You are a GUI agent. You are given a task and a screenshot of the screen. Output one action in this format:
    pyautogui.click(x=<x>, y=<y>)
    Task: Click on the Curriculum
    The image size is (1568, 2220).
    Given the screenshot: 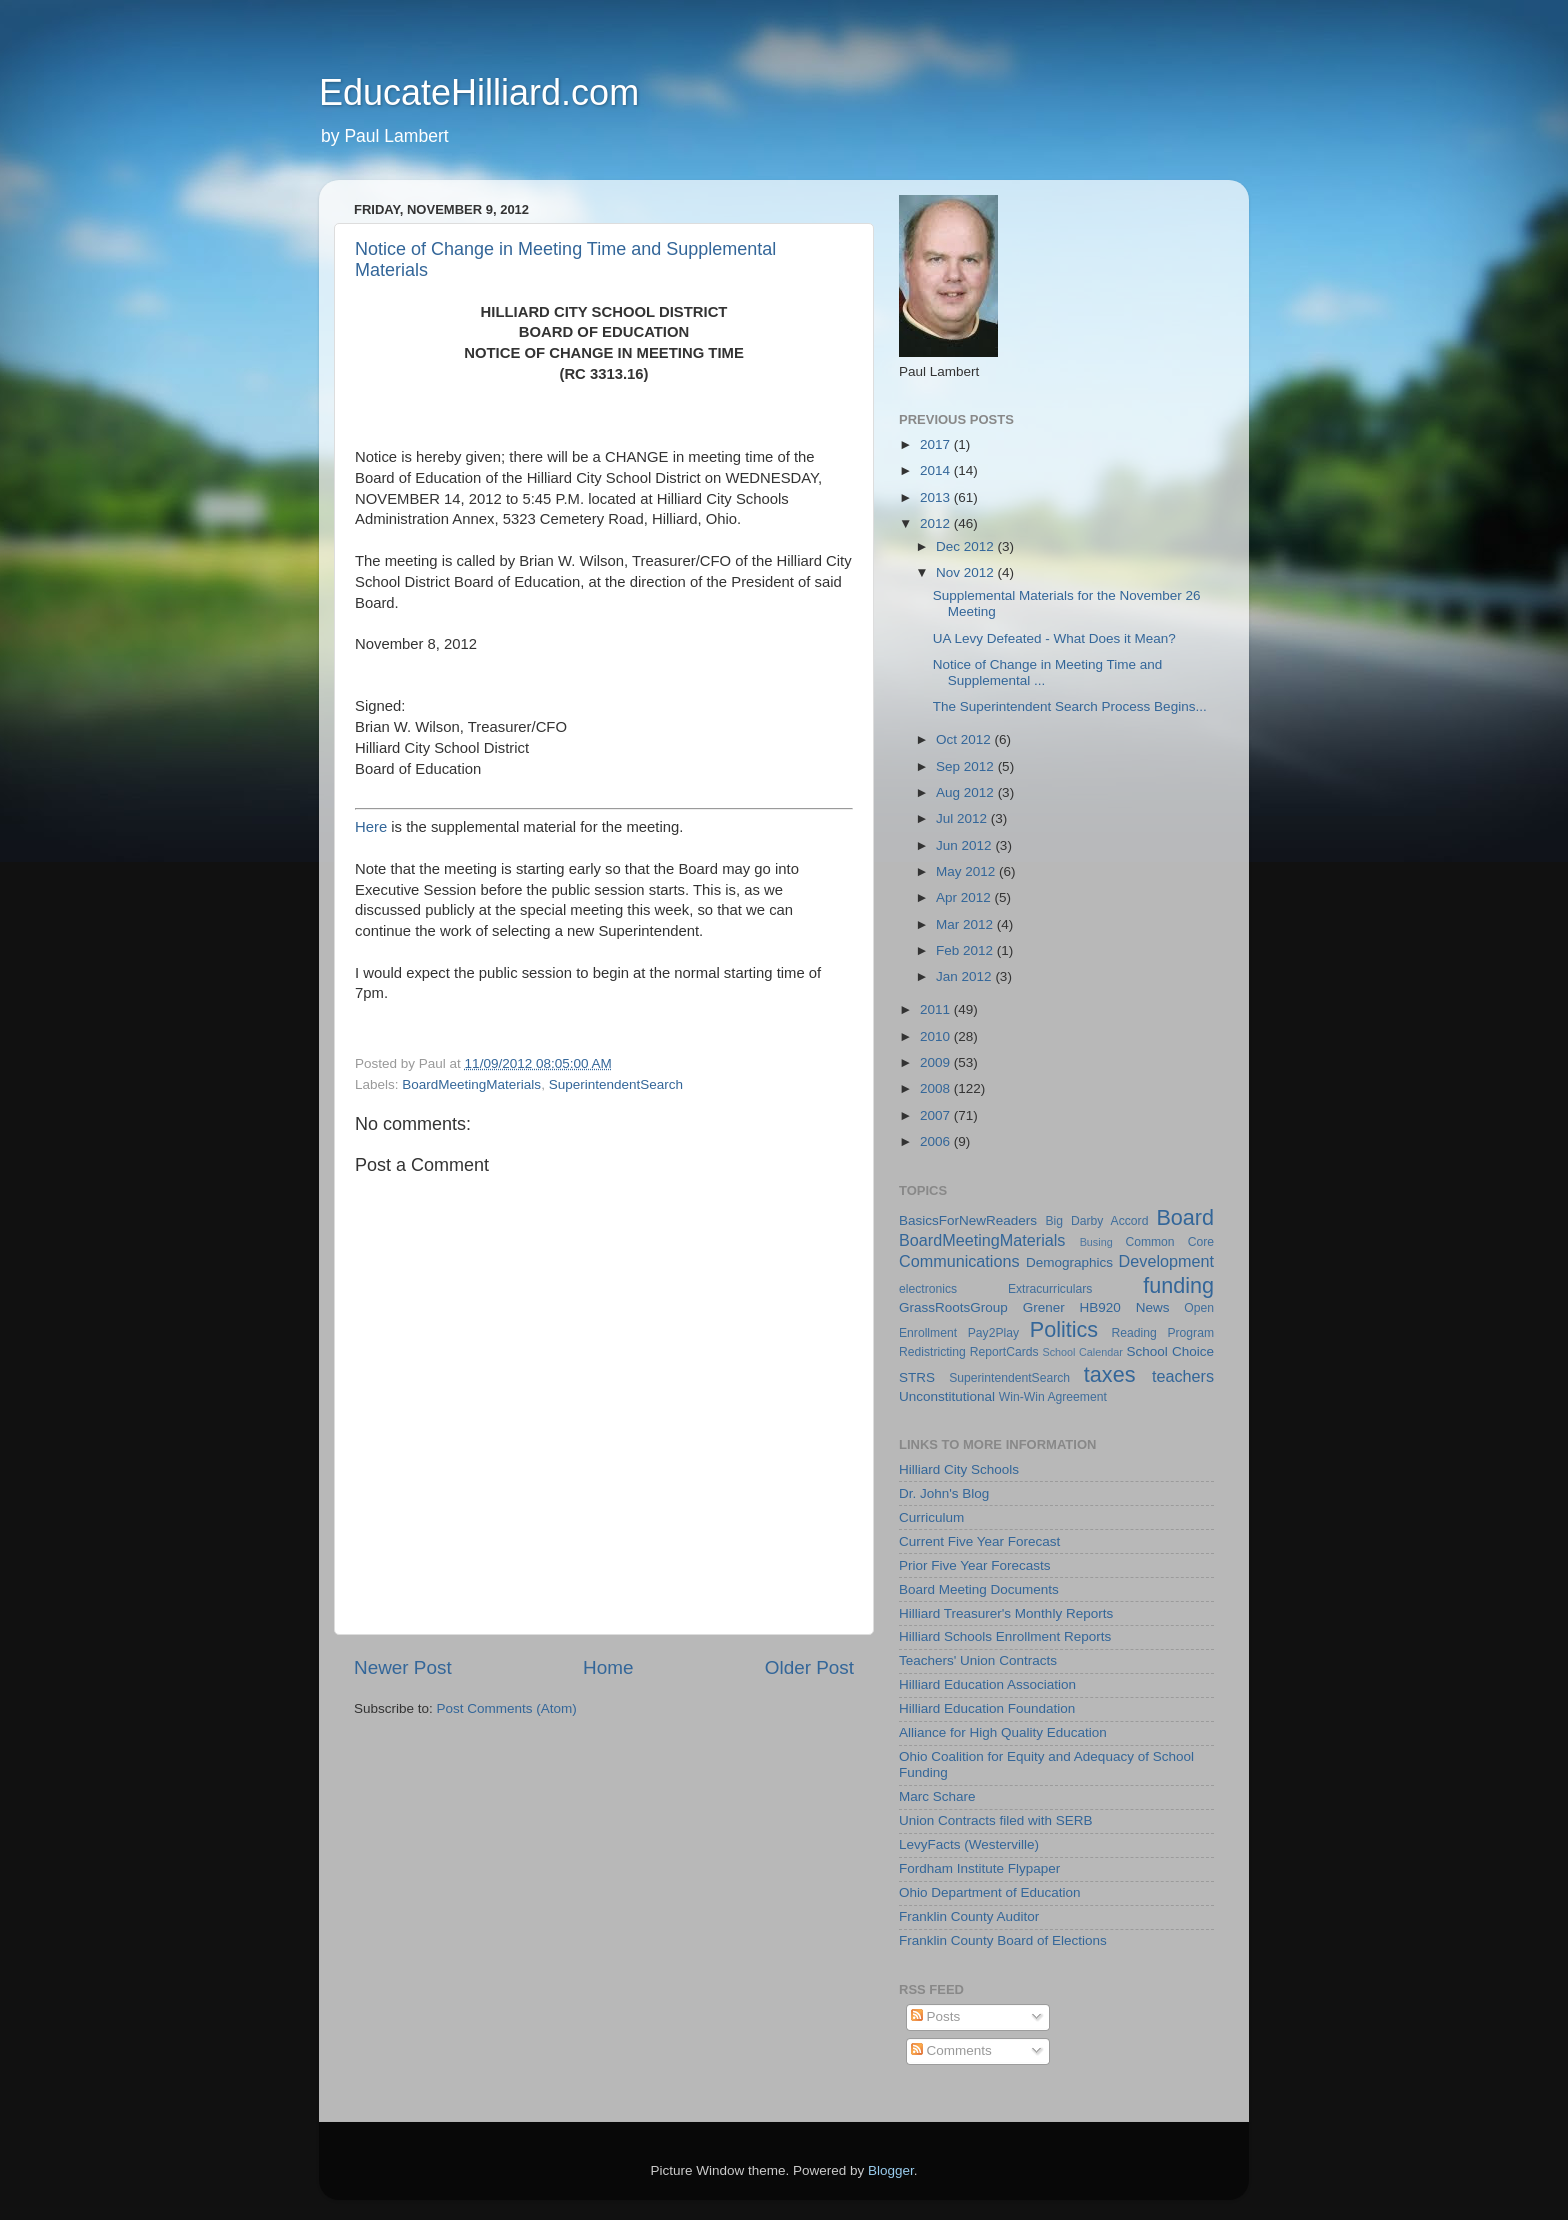 What is the action you would take?
    pyautogui.click(x=931, y=1517)
    